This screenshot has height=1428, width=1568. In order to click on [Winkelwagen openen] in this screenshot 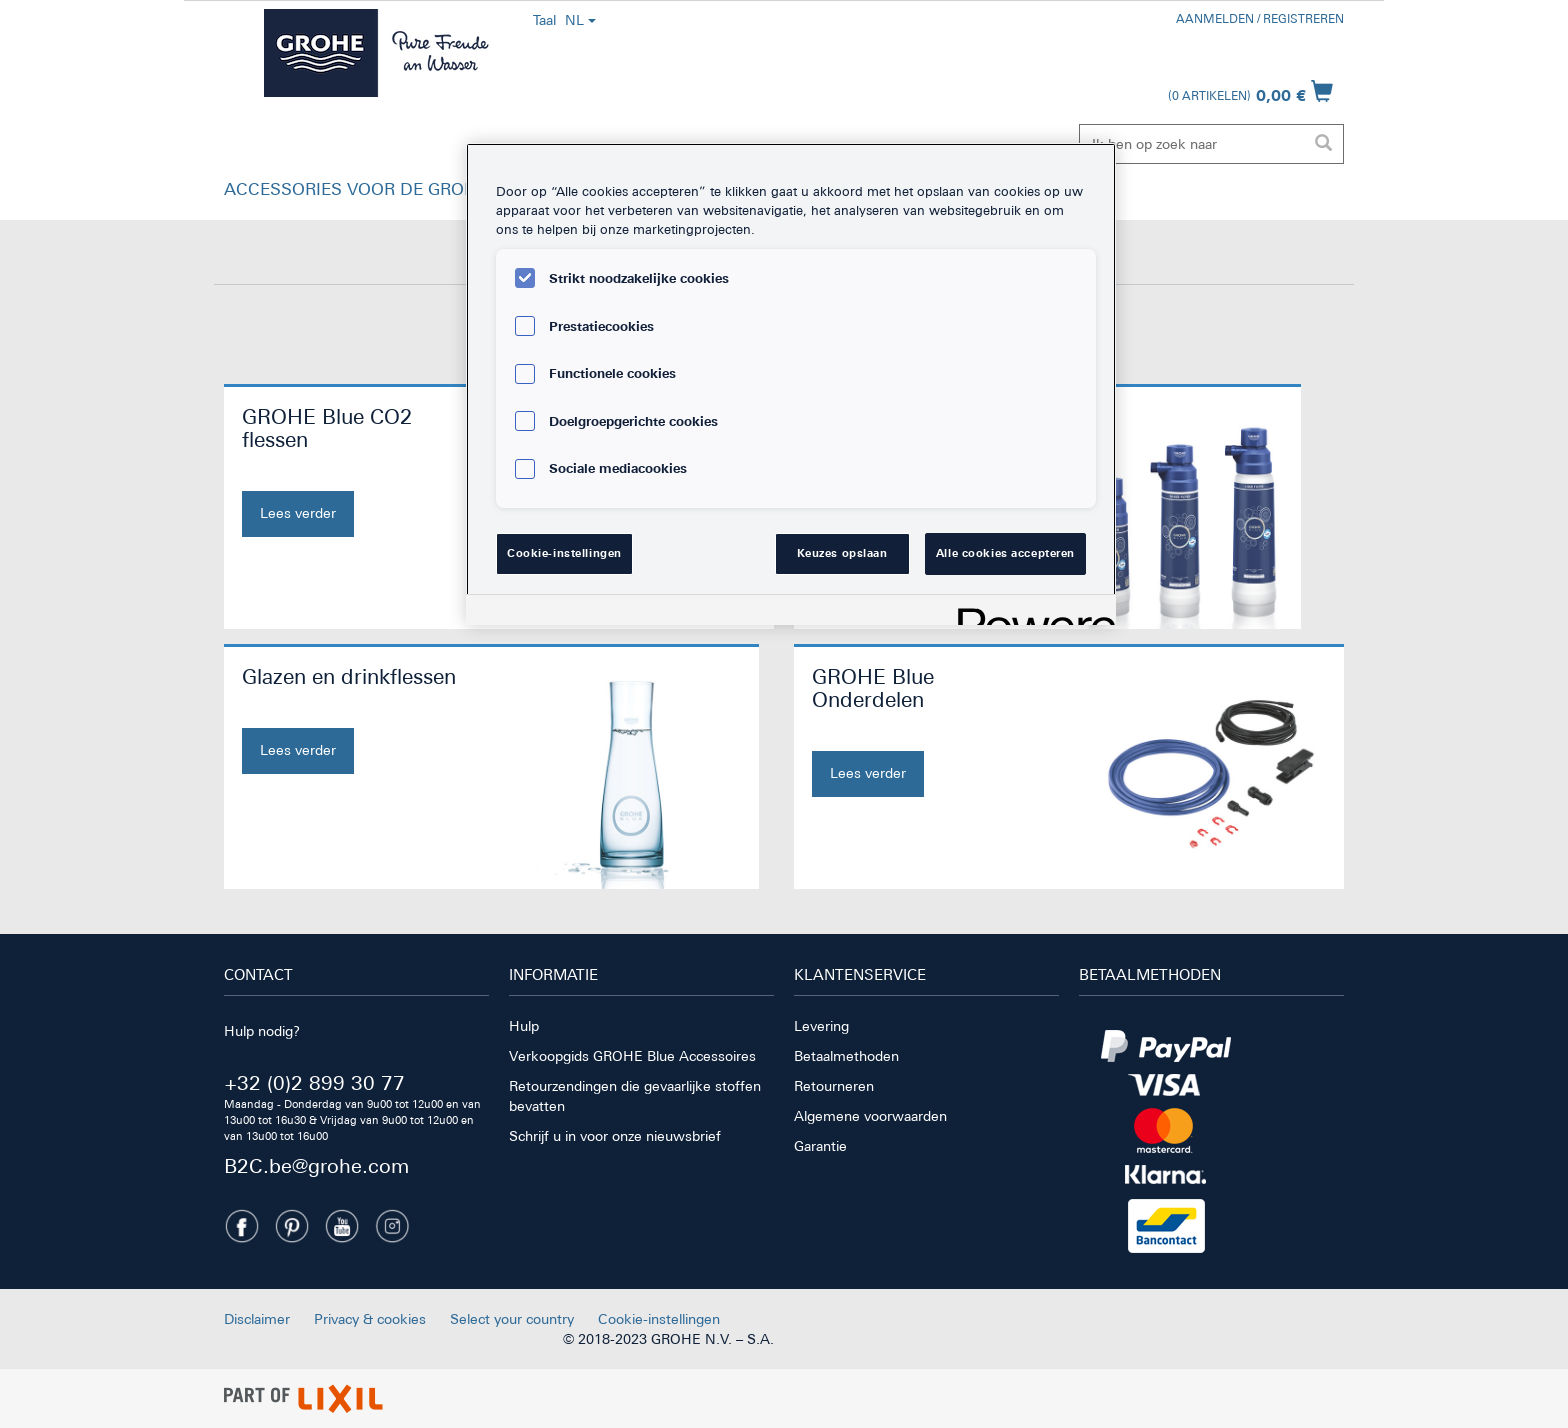, I will do `click(1250, 91)`.